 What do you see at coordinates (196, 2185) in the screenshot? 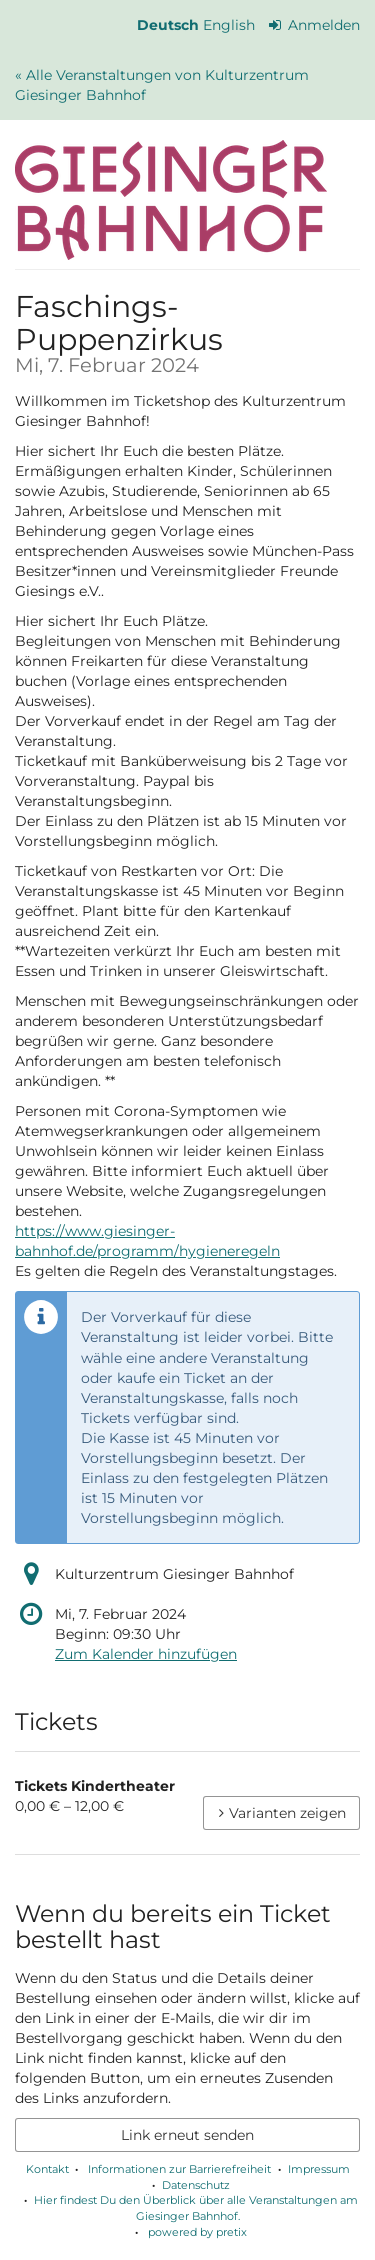
I see `Datenschutz` at bounding box center [196, 2185].